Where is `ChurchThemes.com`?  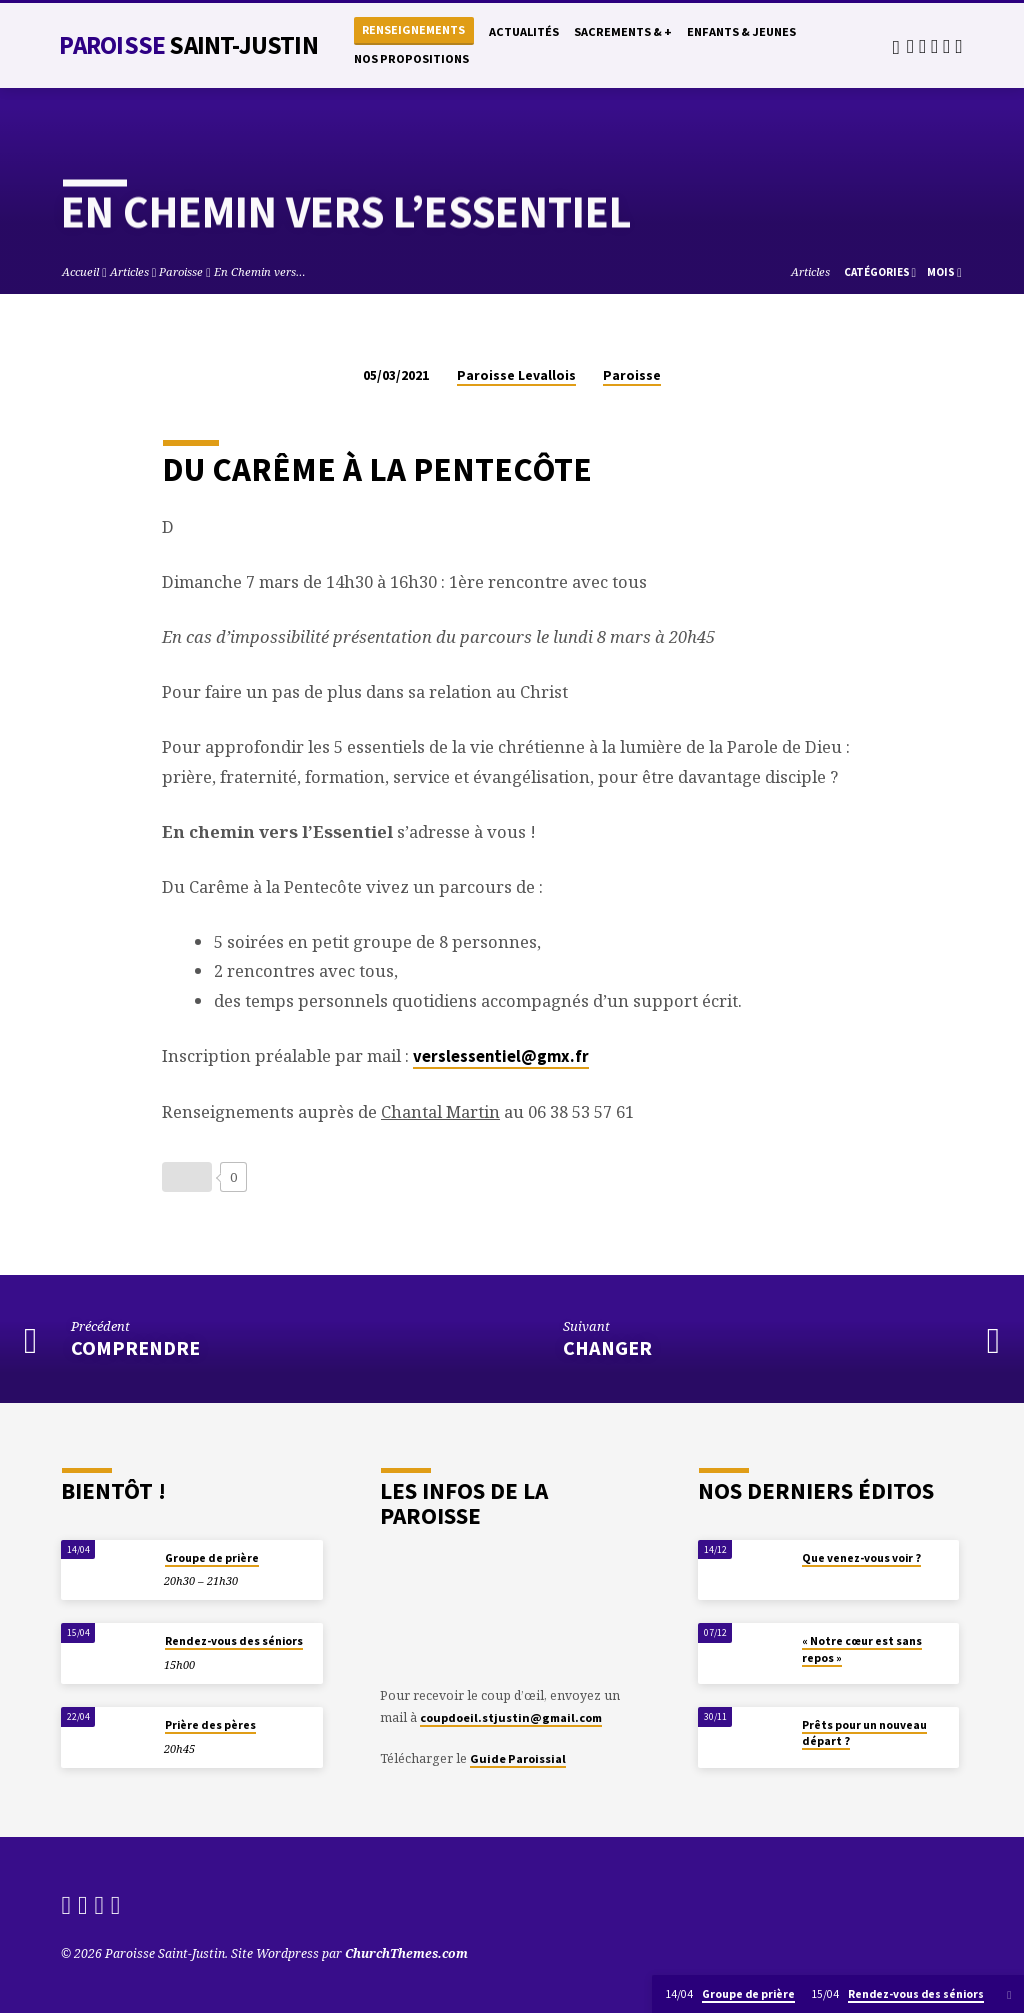 ChurchThemes.com is located at coordinates (406, 1953).